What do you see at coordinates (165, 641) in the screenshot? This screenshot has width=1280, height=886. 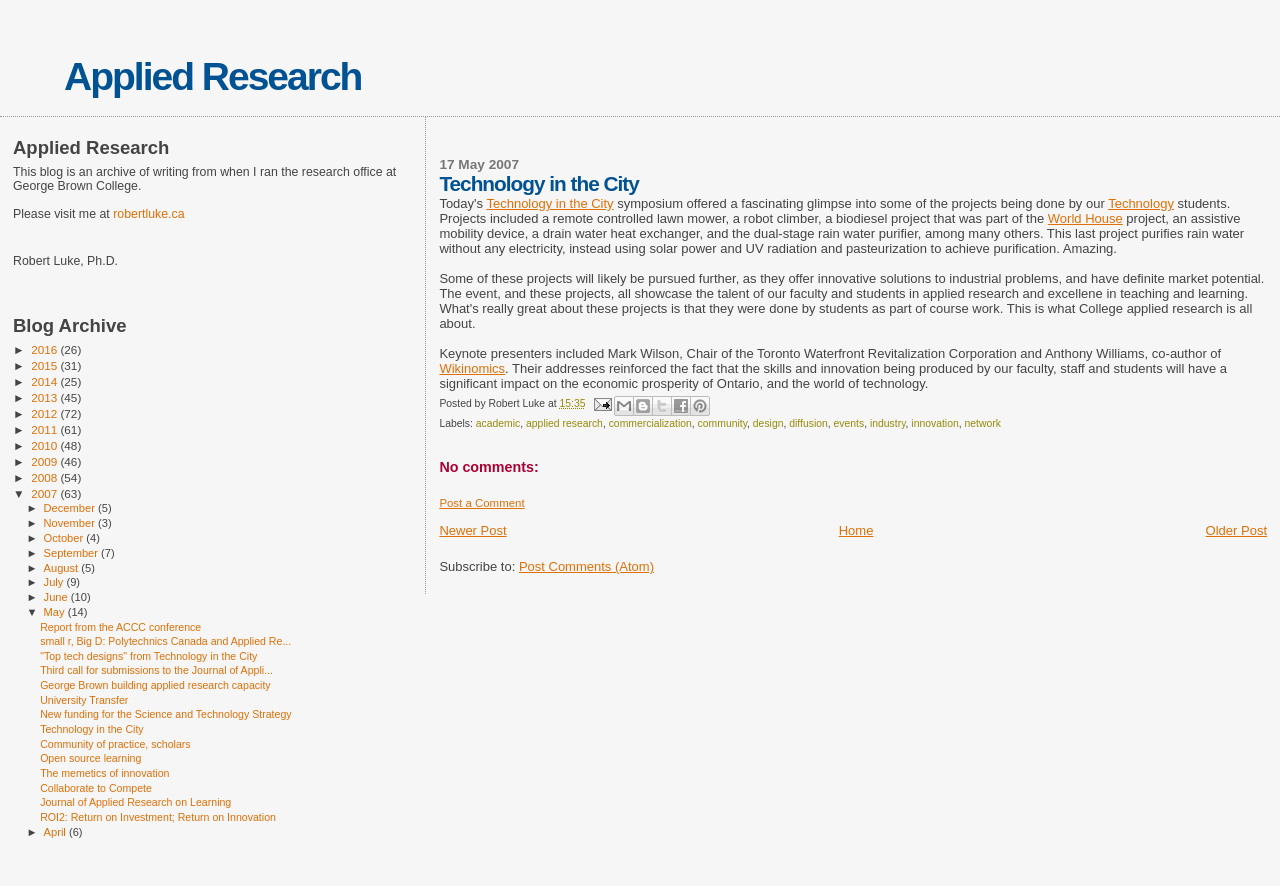 I see `small r, Big D: Polytechnics Canada and Applied Re...` at bounding box center [165, 641].